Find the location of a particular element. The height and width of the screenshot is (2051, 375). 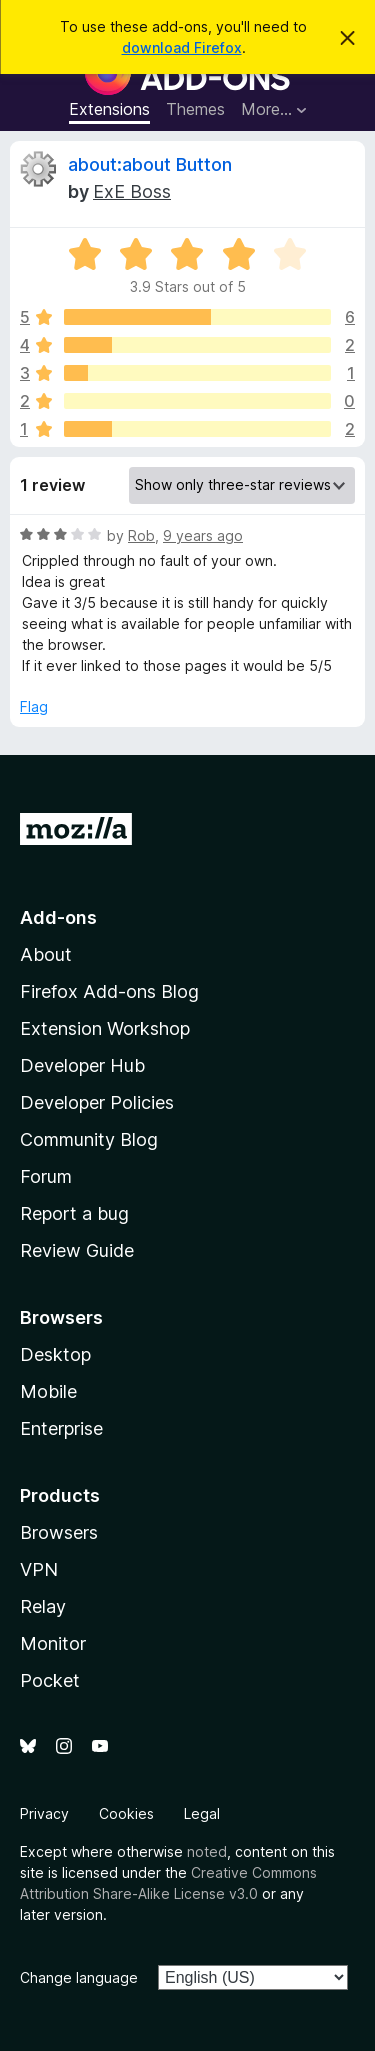

Mobile is located at coordinates (48, 1391).